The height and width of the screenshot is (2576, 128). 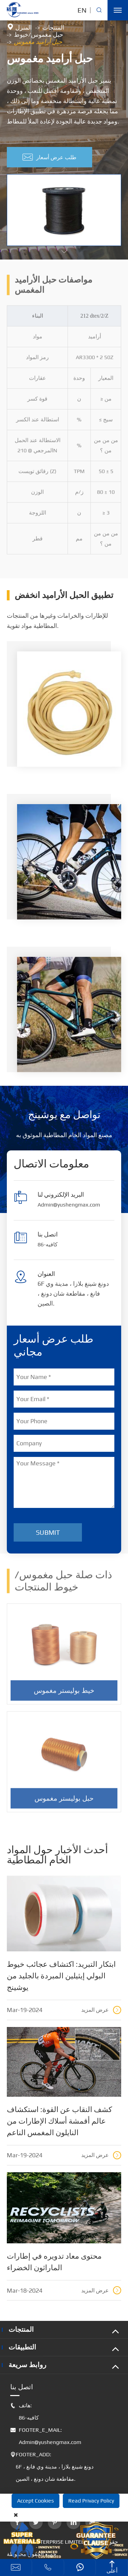 I want to click on المنتجات, so click(x=53, y=27).